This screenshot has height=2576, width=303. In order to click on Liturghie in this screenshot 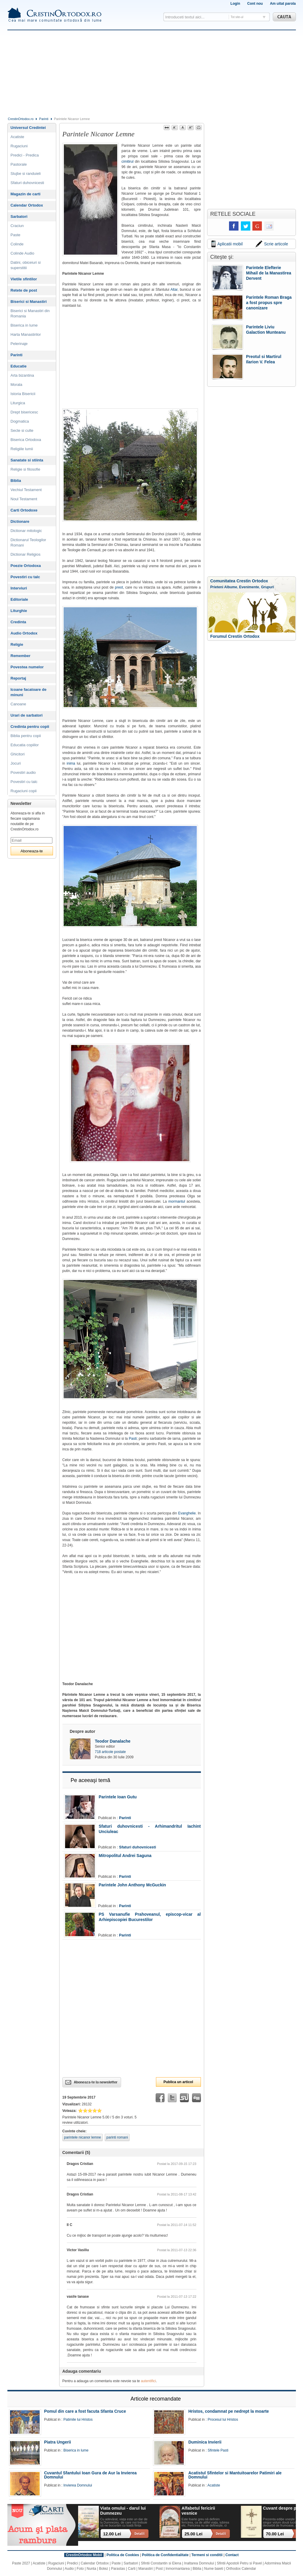, I will do `click(19, 610)`.